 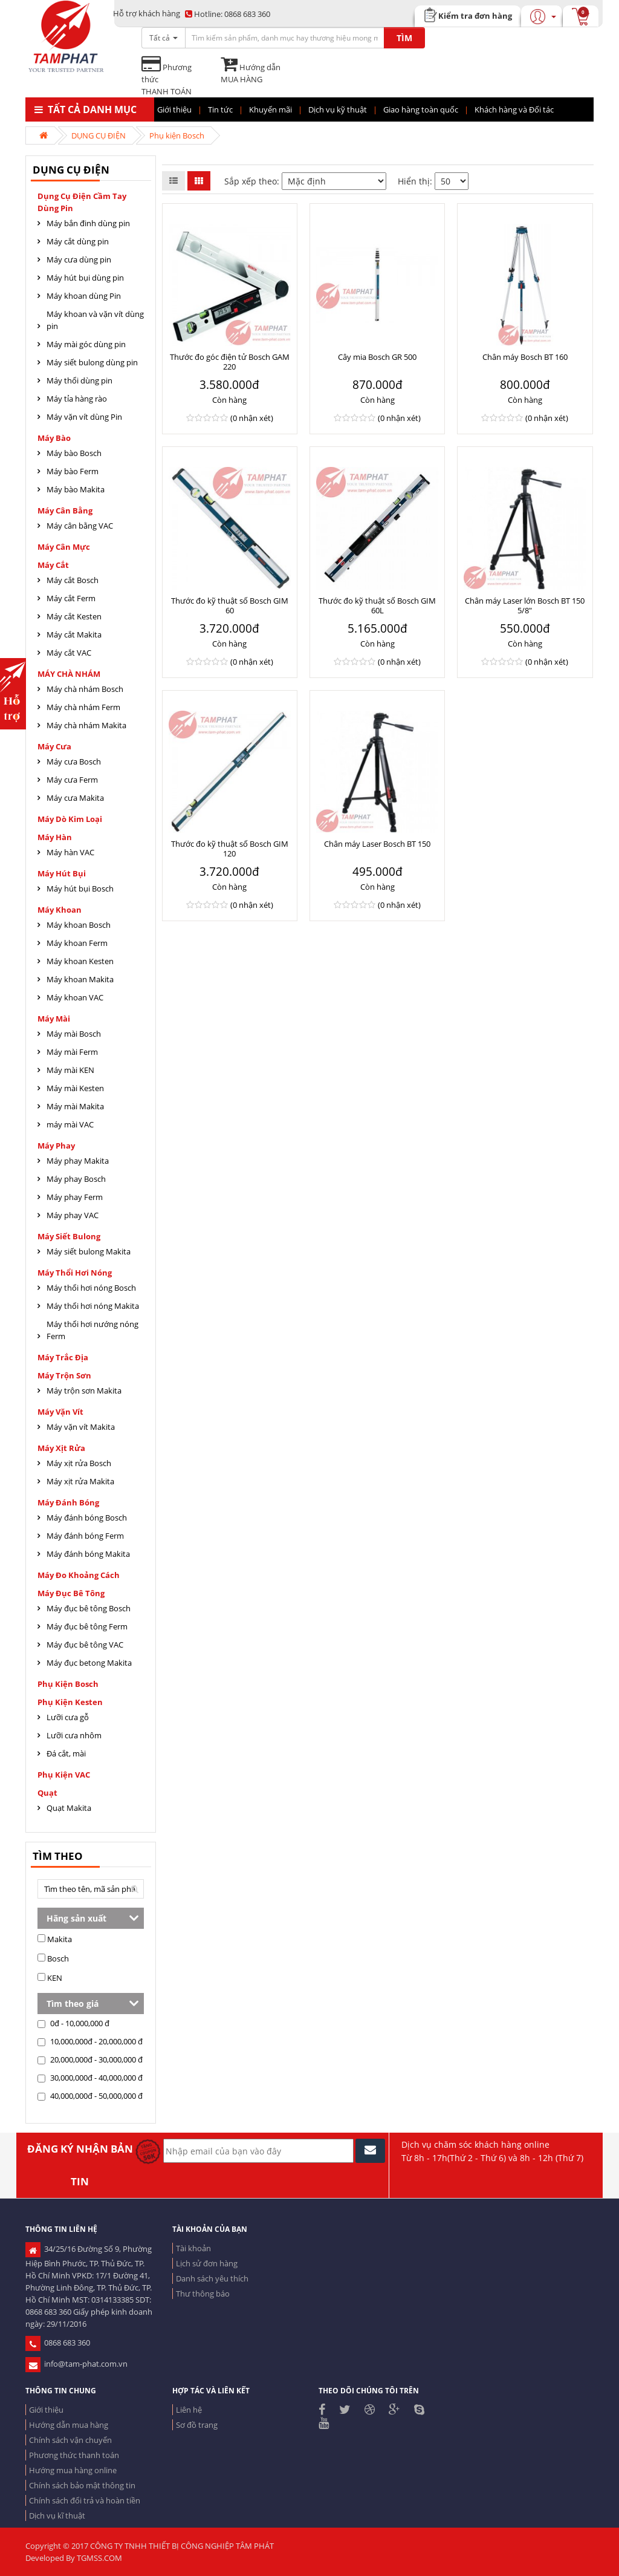 What do you see at coordinates (176, 135) in the screenshot?
I see `Phụ kiện Bosch` at bounding box center [176, 135].